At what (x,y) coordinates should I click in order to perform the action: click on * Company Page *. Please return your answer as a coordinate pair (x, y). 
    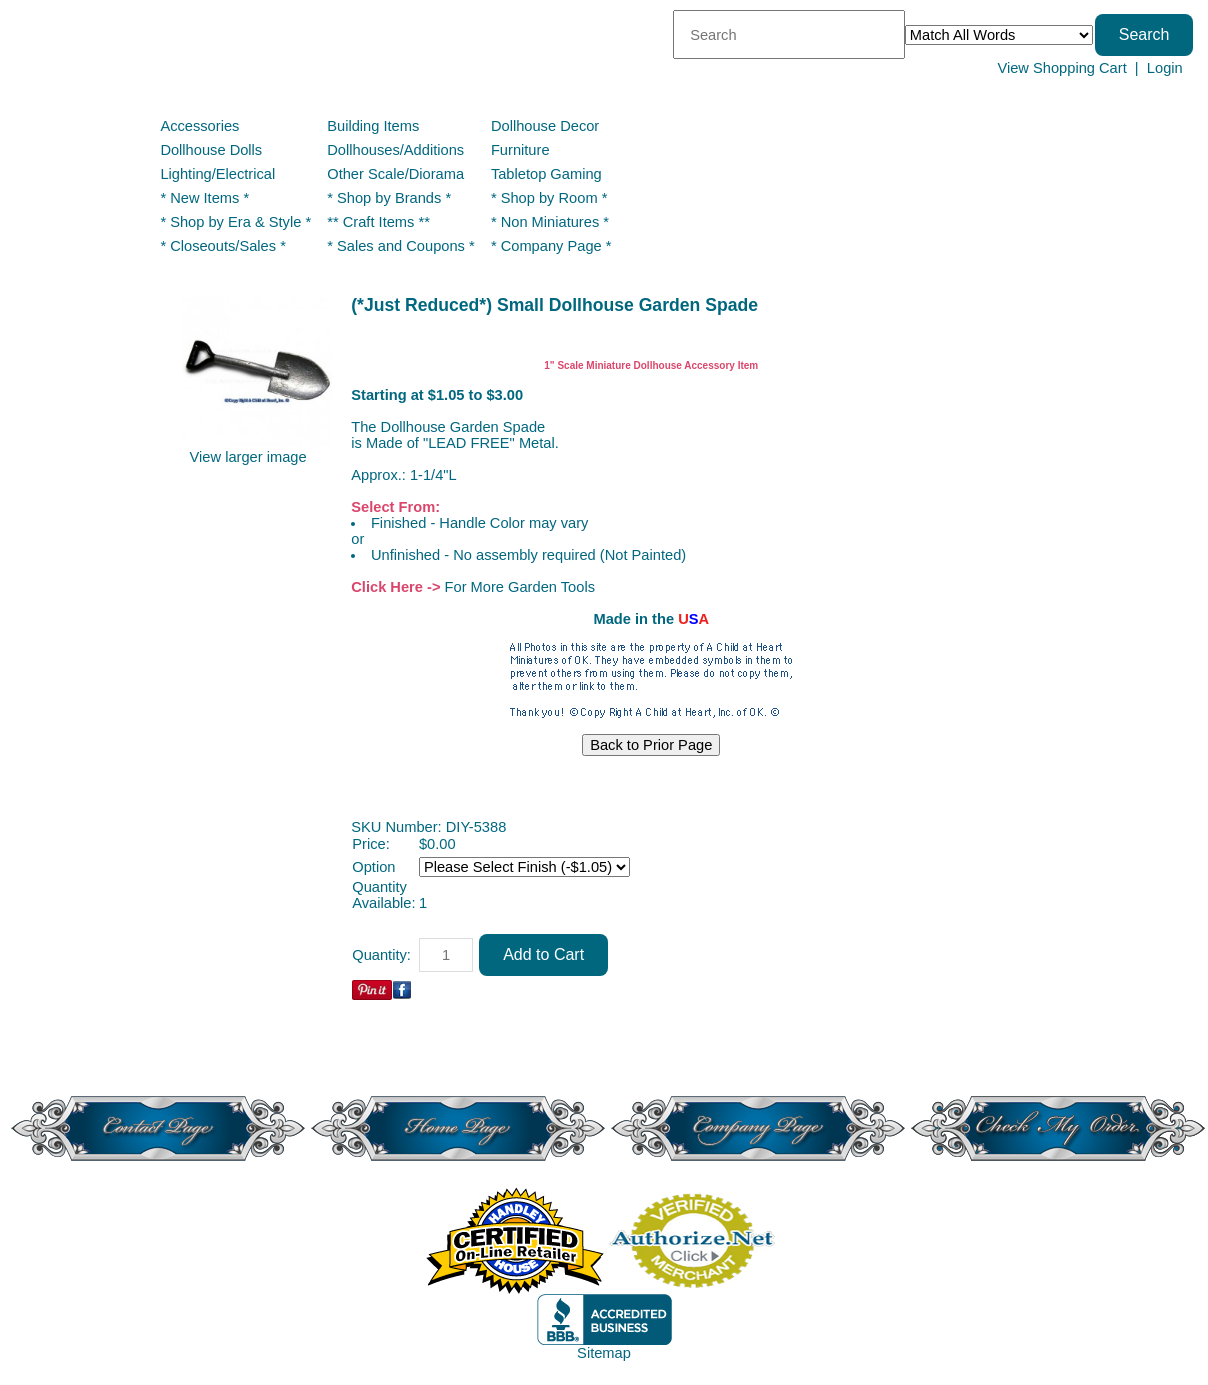
    Looking at the image, I should click on (551, 246).